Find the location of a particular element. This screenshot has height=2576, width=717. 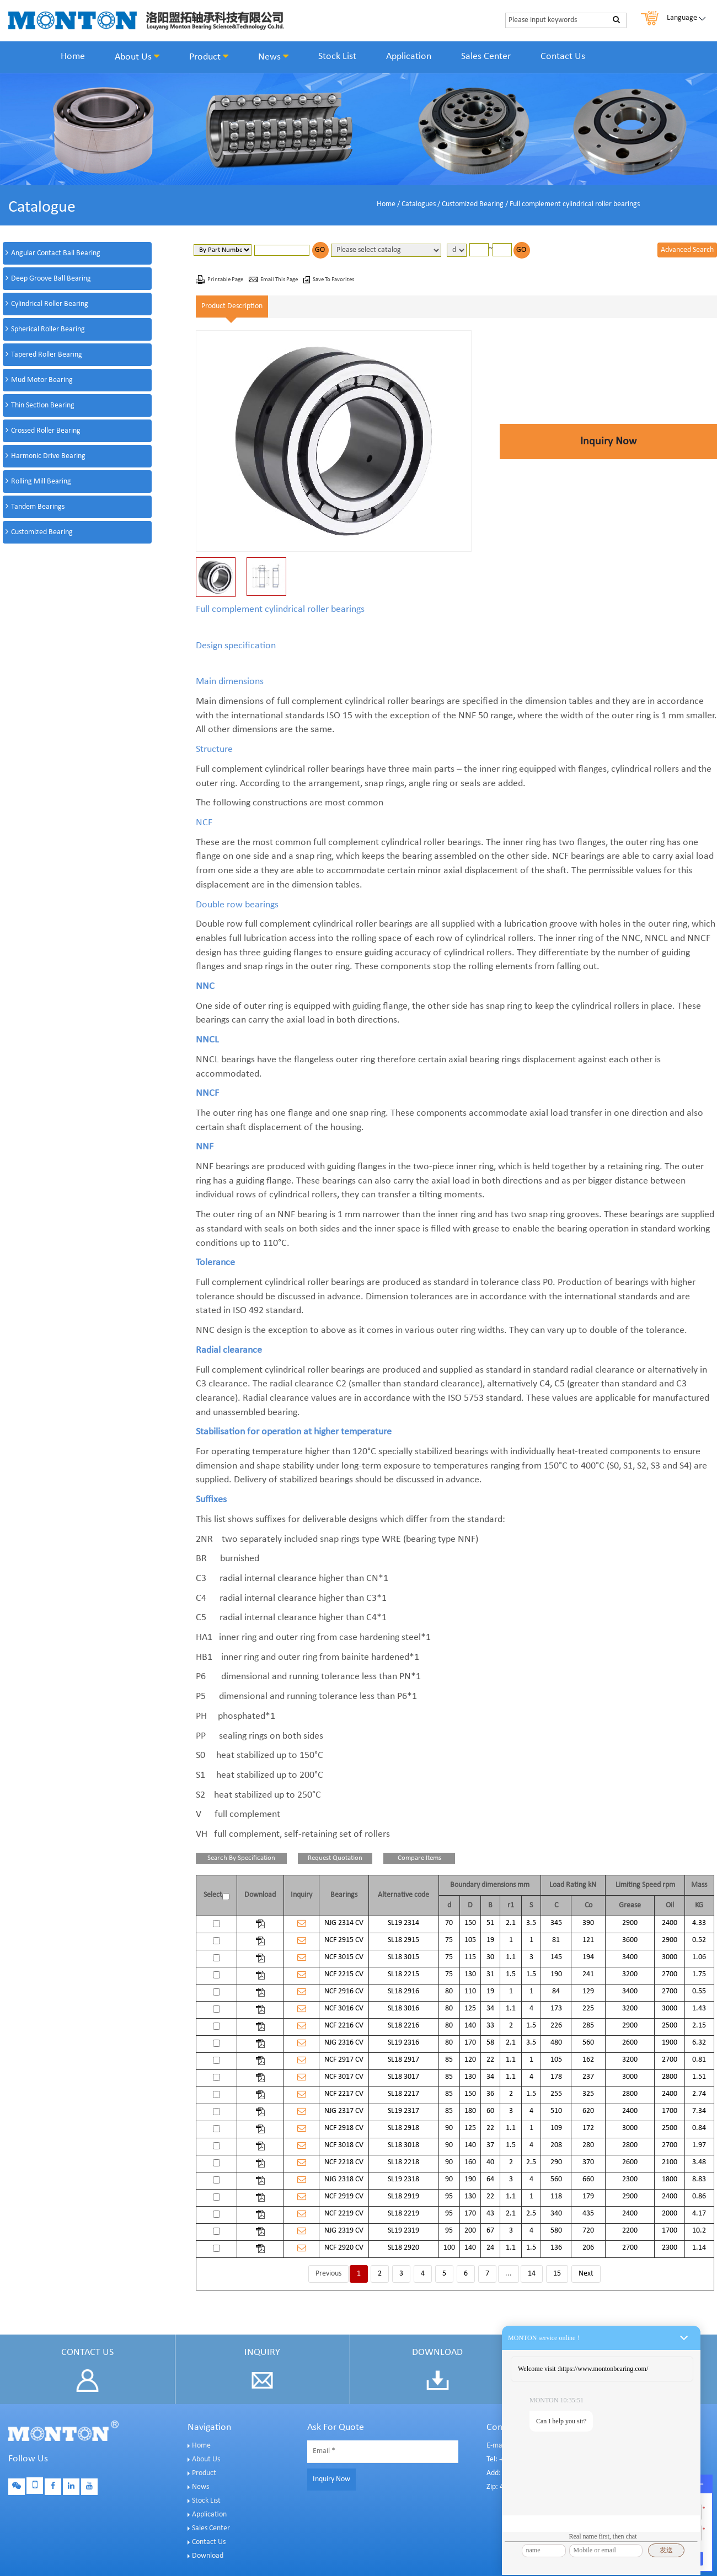

6.32 is located at coordinates (699, 2043).